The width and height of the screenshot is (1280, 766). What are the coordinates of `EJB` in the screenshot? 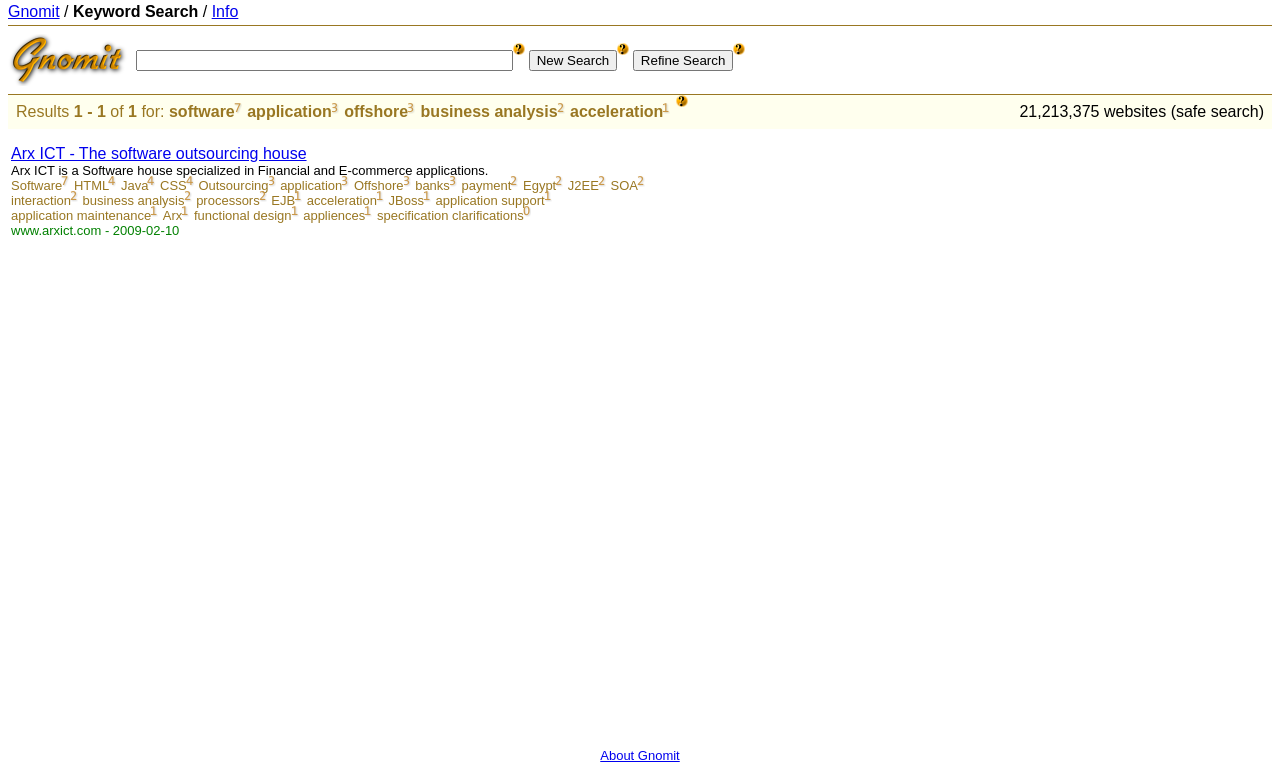 It's located at (283, 200).